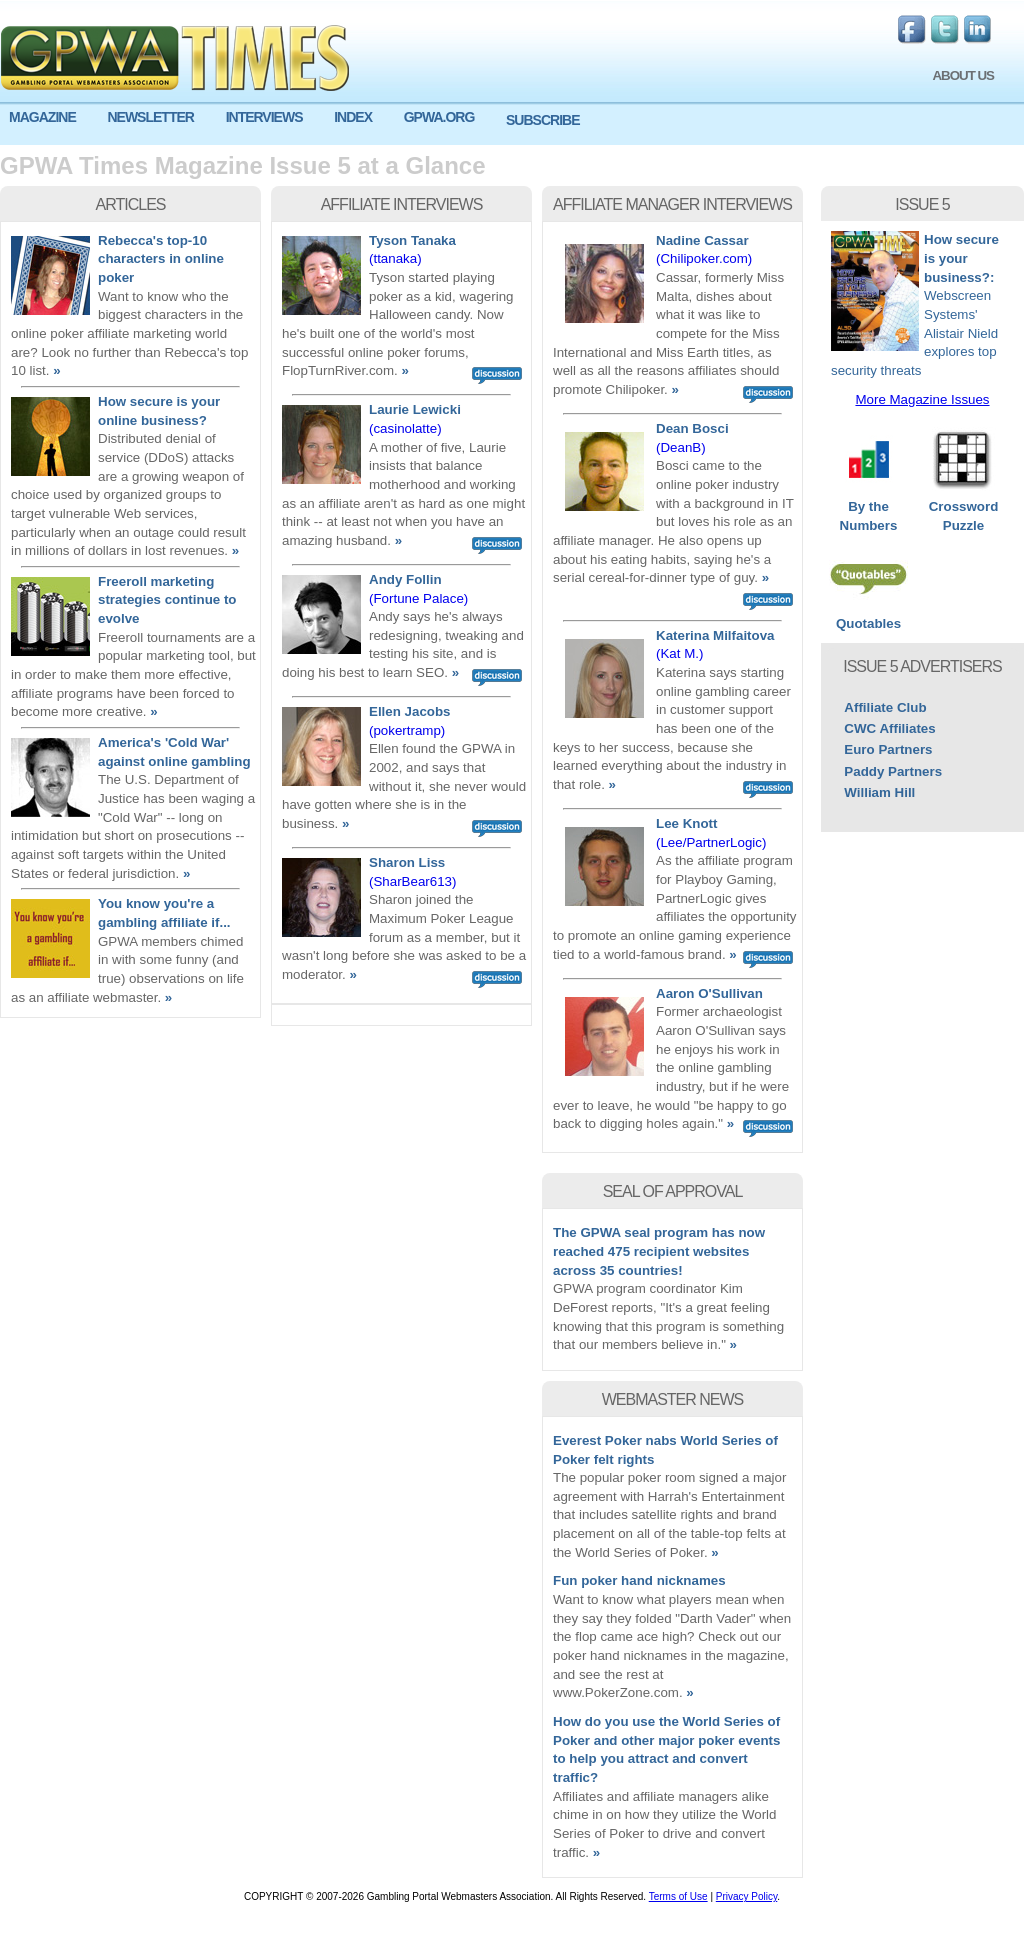 This screenshot has height=1944, width=1024. I want to click on NEWSLETTER, so click(150, 117).